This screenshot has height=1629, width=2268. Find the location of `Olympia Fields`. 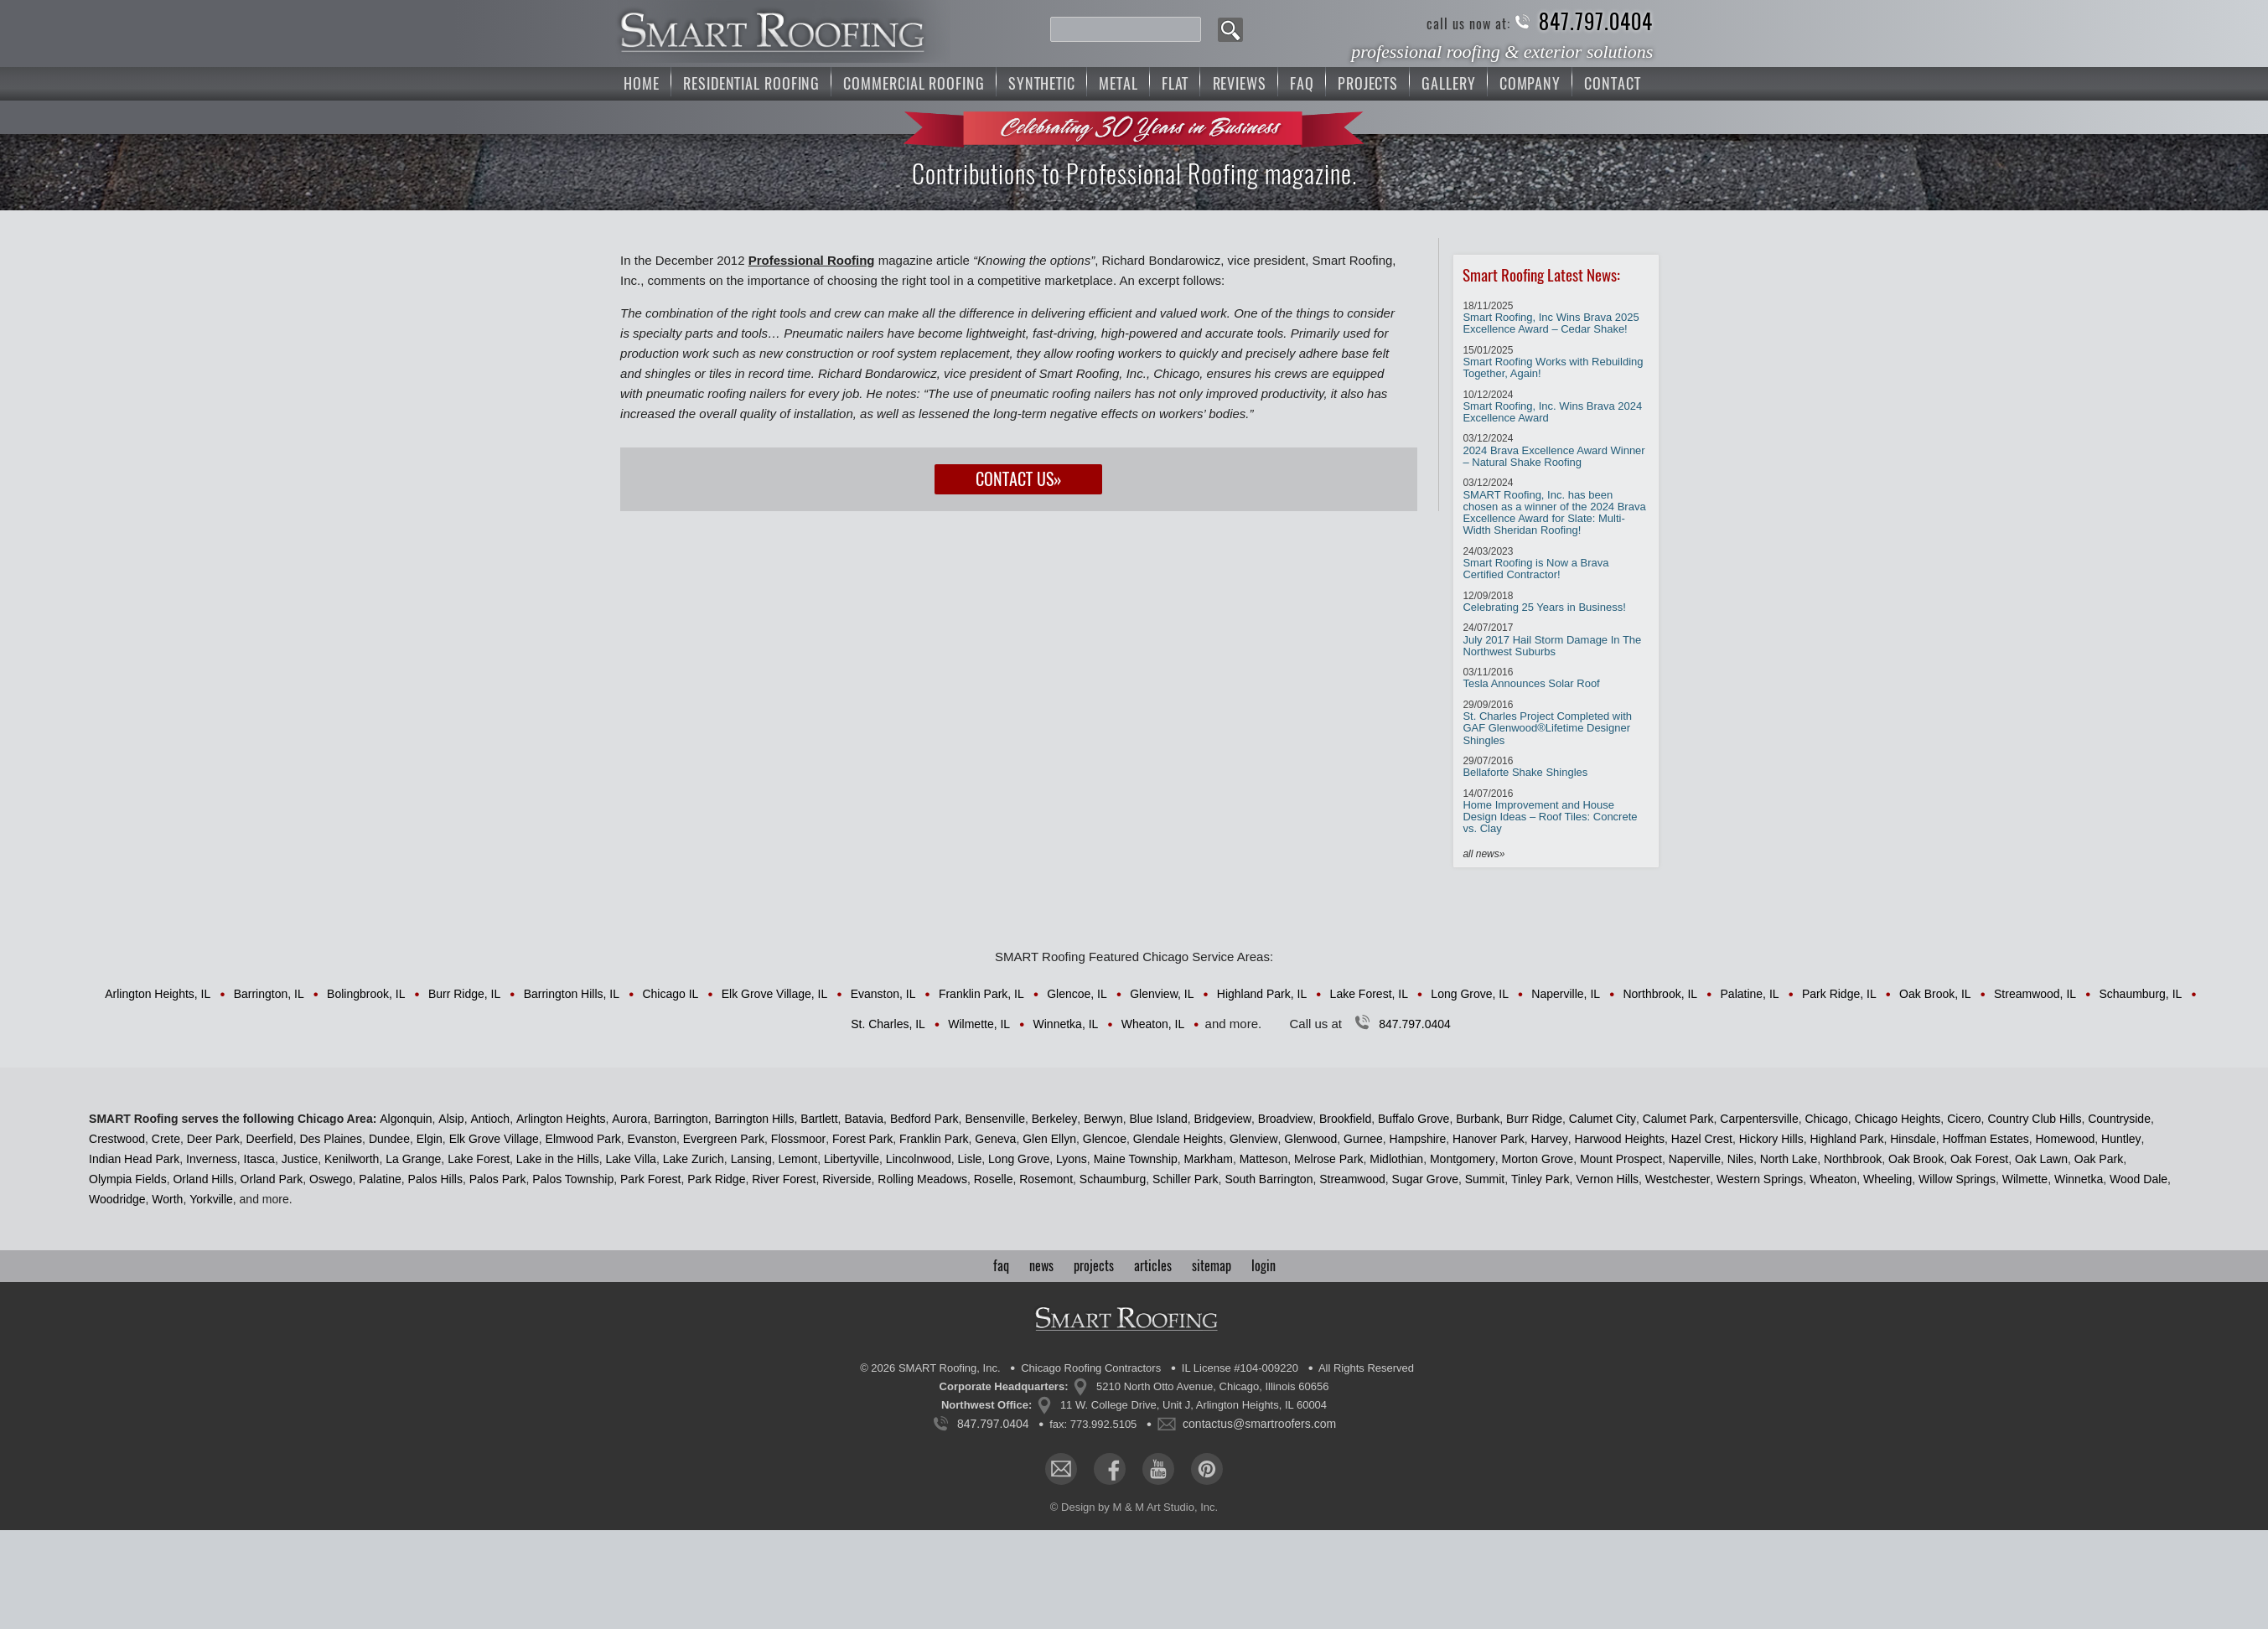

Olympia Fields is located at coordinates (128, 1179).